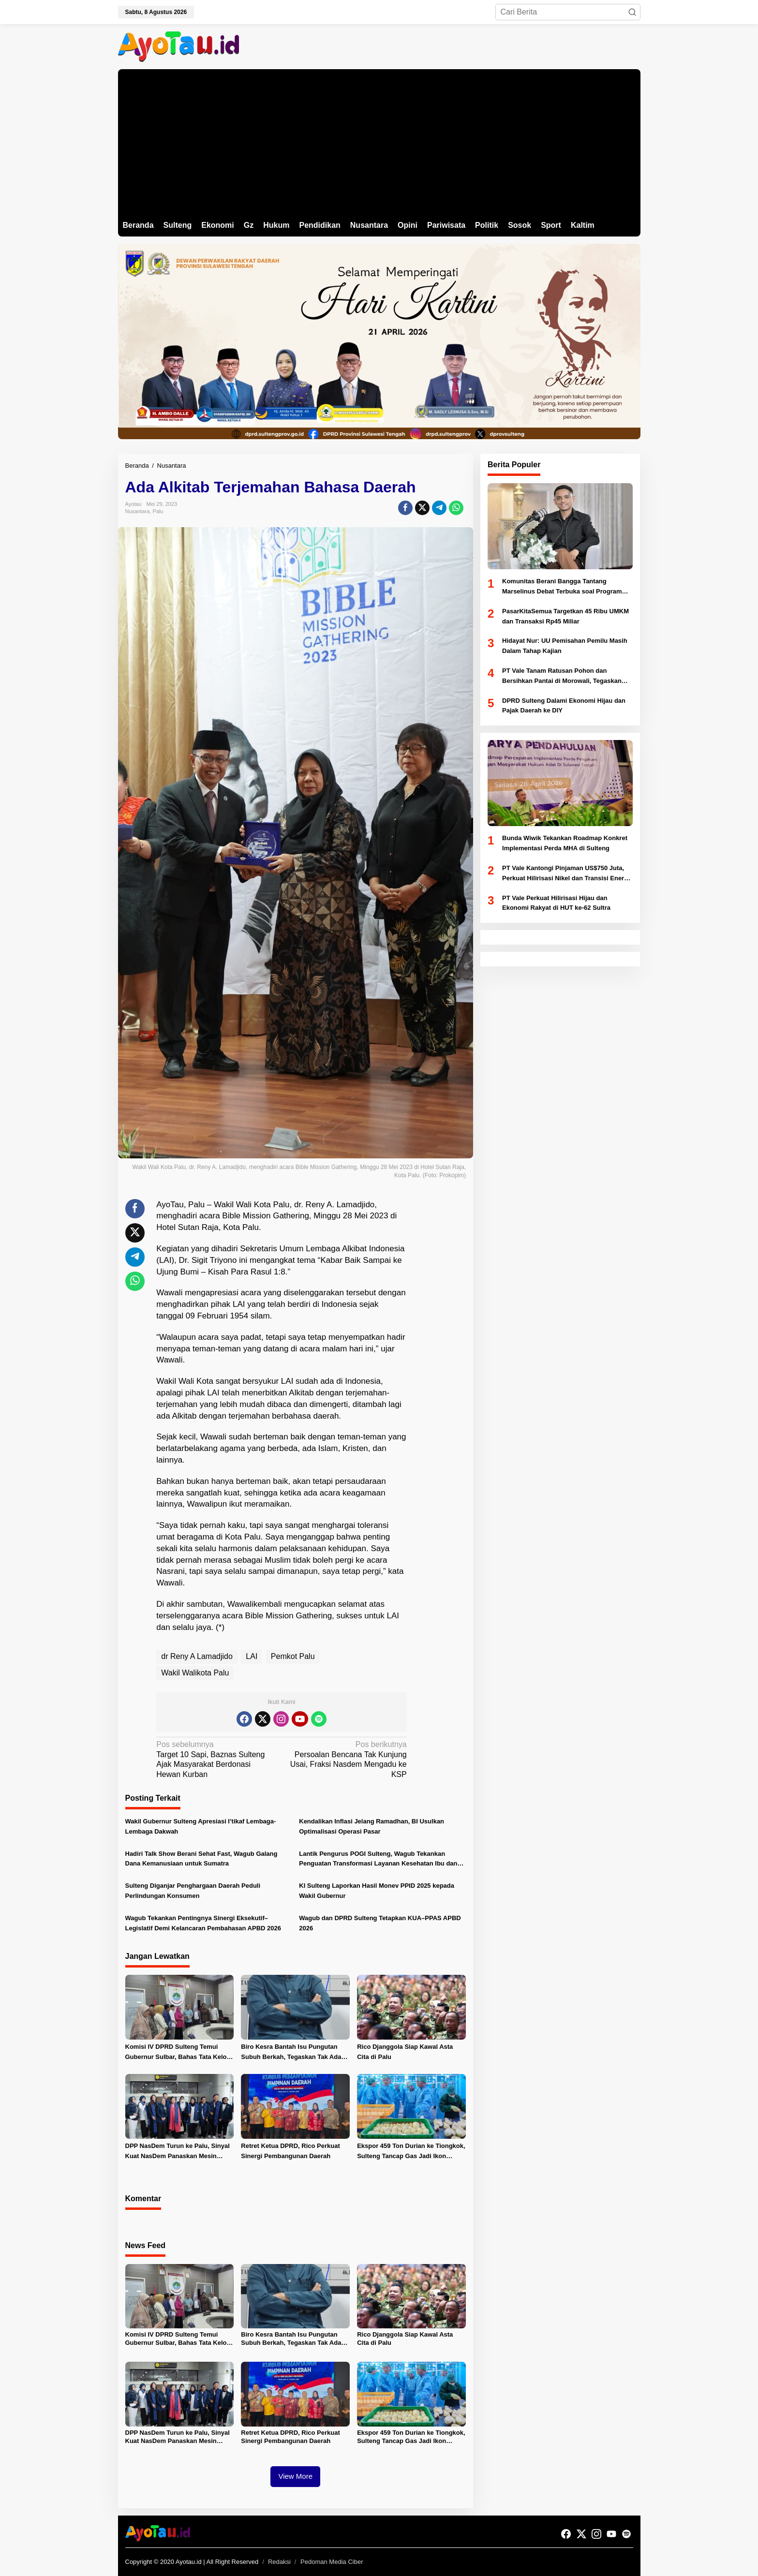 This screenshot has height=2576, width=758. Describe the element at coordinates (556, 903) in the screenshot. I see `PT Vale Perkuat Hilirisasi Hijau dan Ekonomi Rakyat di HUT ke-62 Sultra` at that location.